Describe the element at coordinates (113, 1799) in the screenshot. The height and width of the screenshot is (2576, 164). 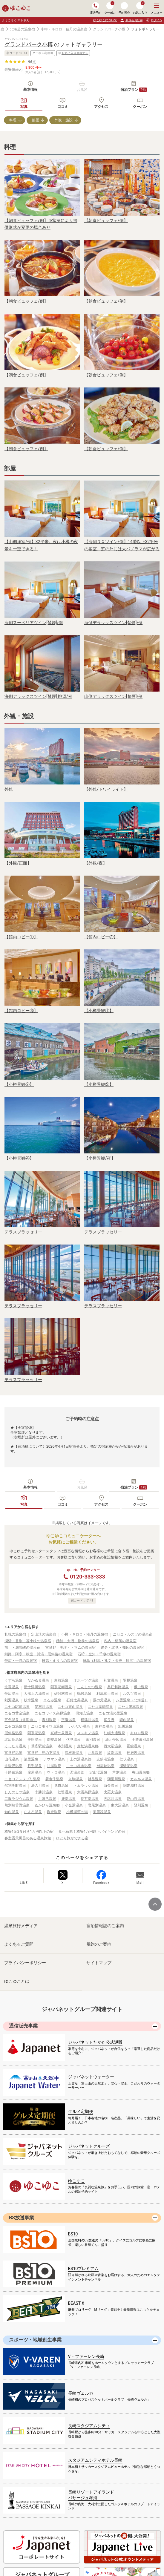
I see `天塩川温泉` at that location.